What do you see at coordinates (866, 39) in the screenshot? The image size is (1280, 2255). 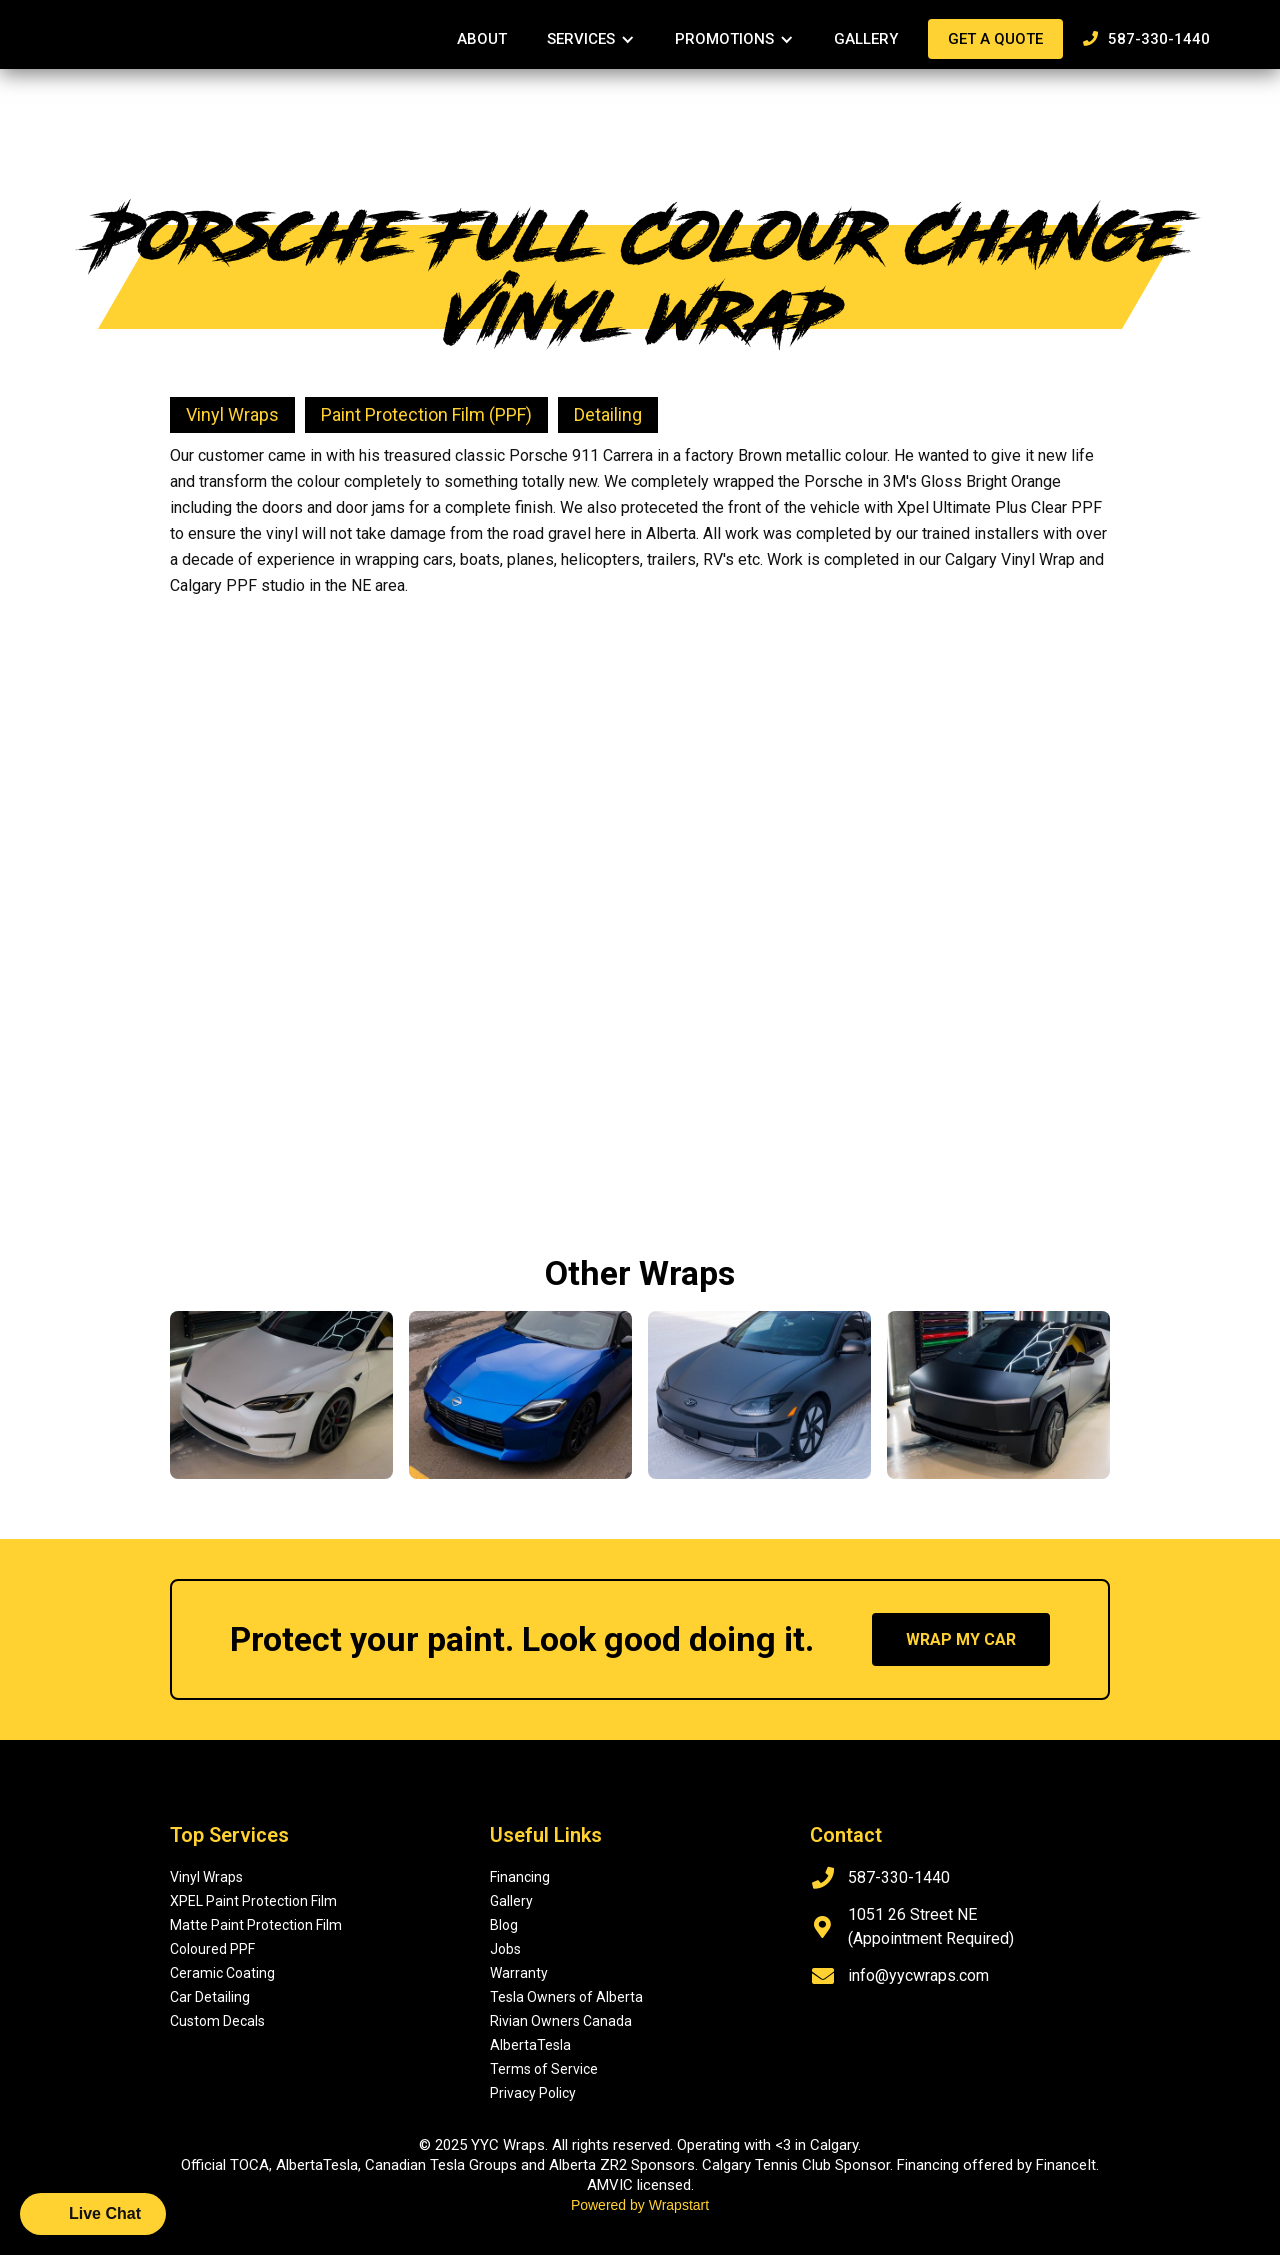 I see `Gallery` at bounding box center [866, 39].